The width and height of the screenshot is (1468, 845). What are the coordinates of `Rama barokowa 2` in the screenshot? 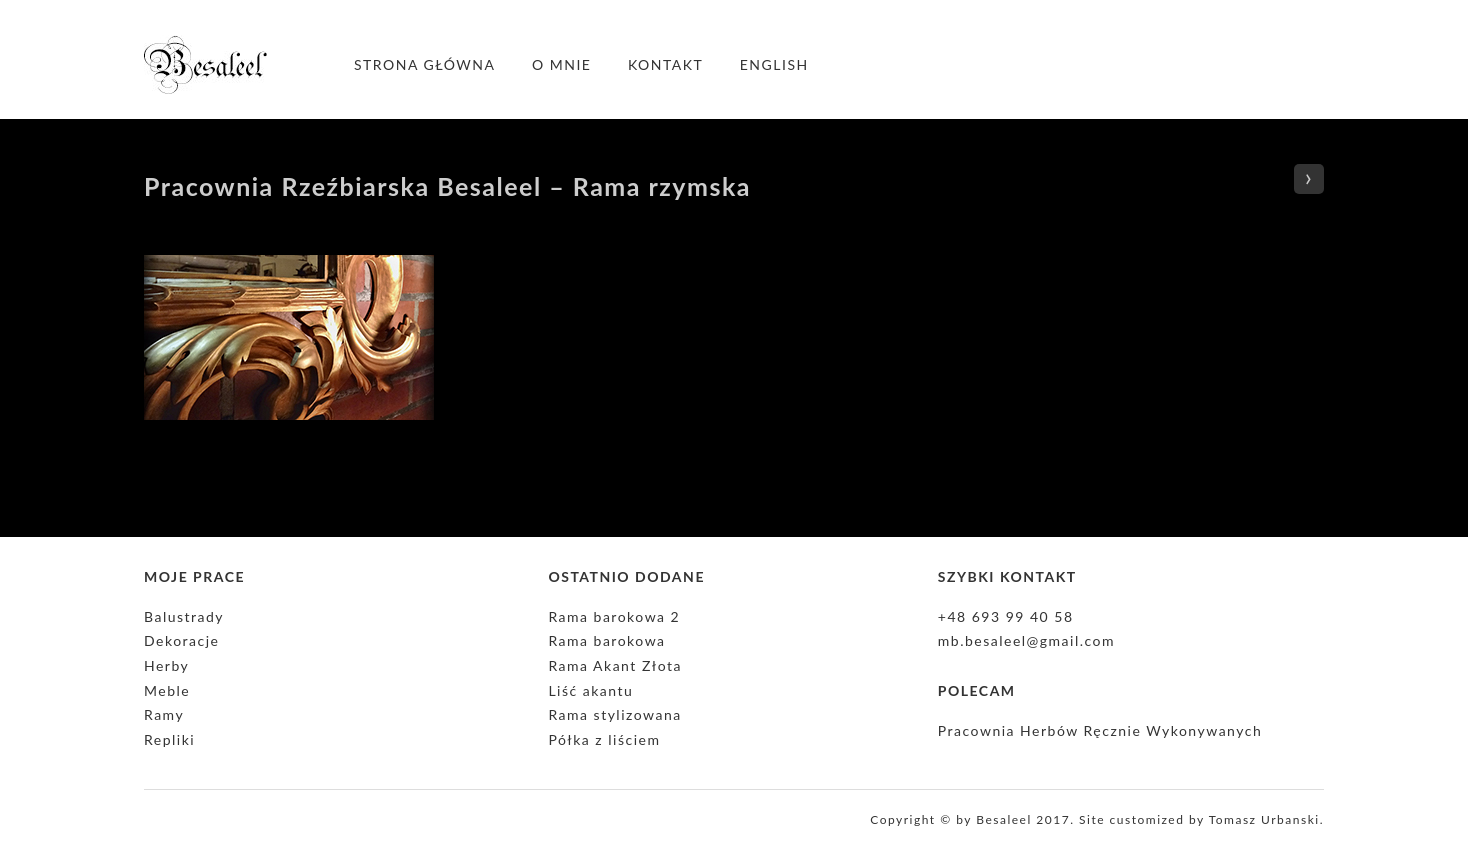 It's located at (614, 616).